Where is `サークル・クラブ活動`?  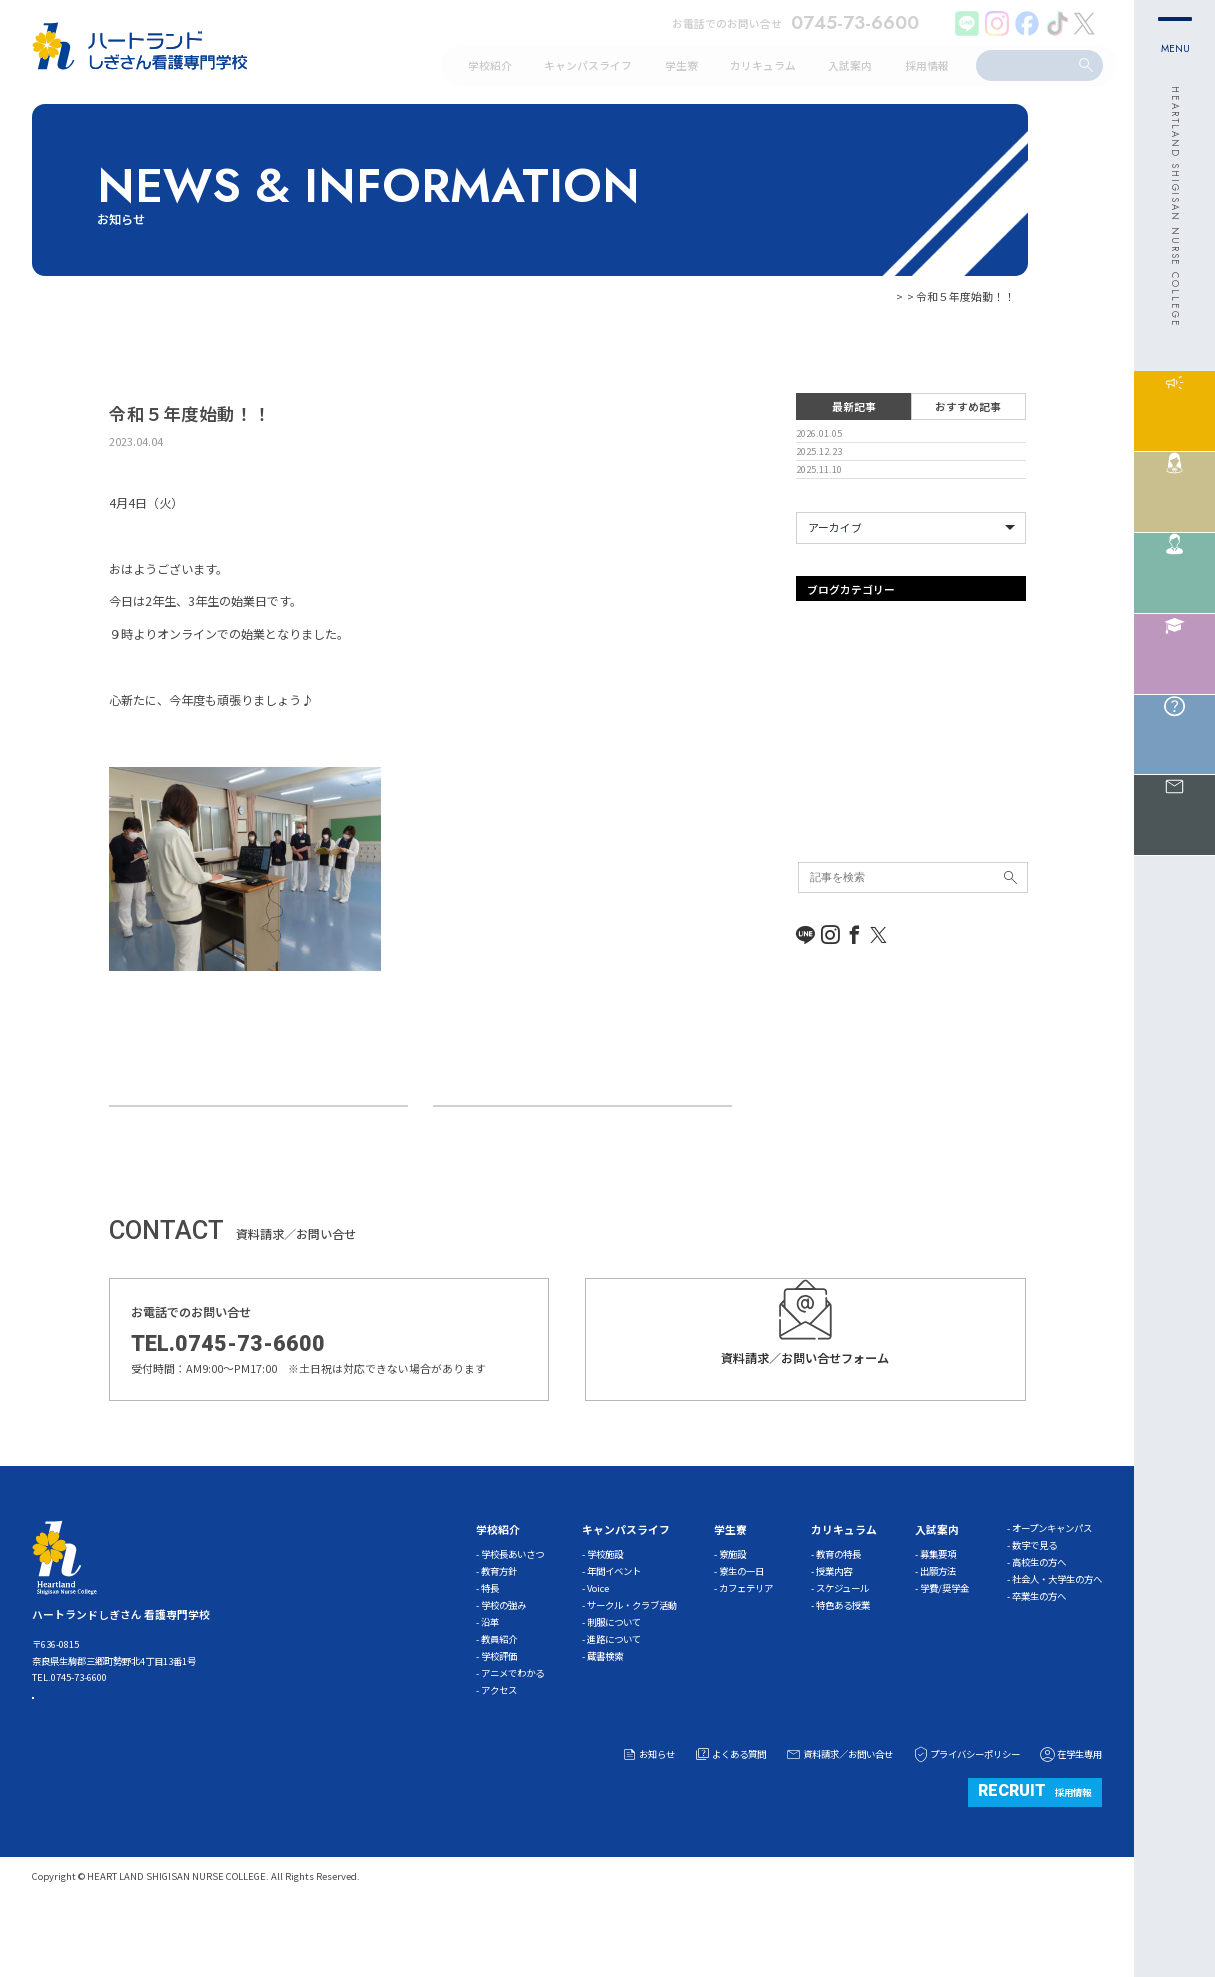
サークル・クラブ活動 is located at coordinates (632, 1665).